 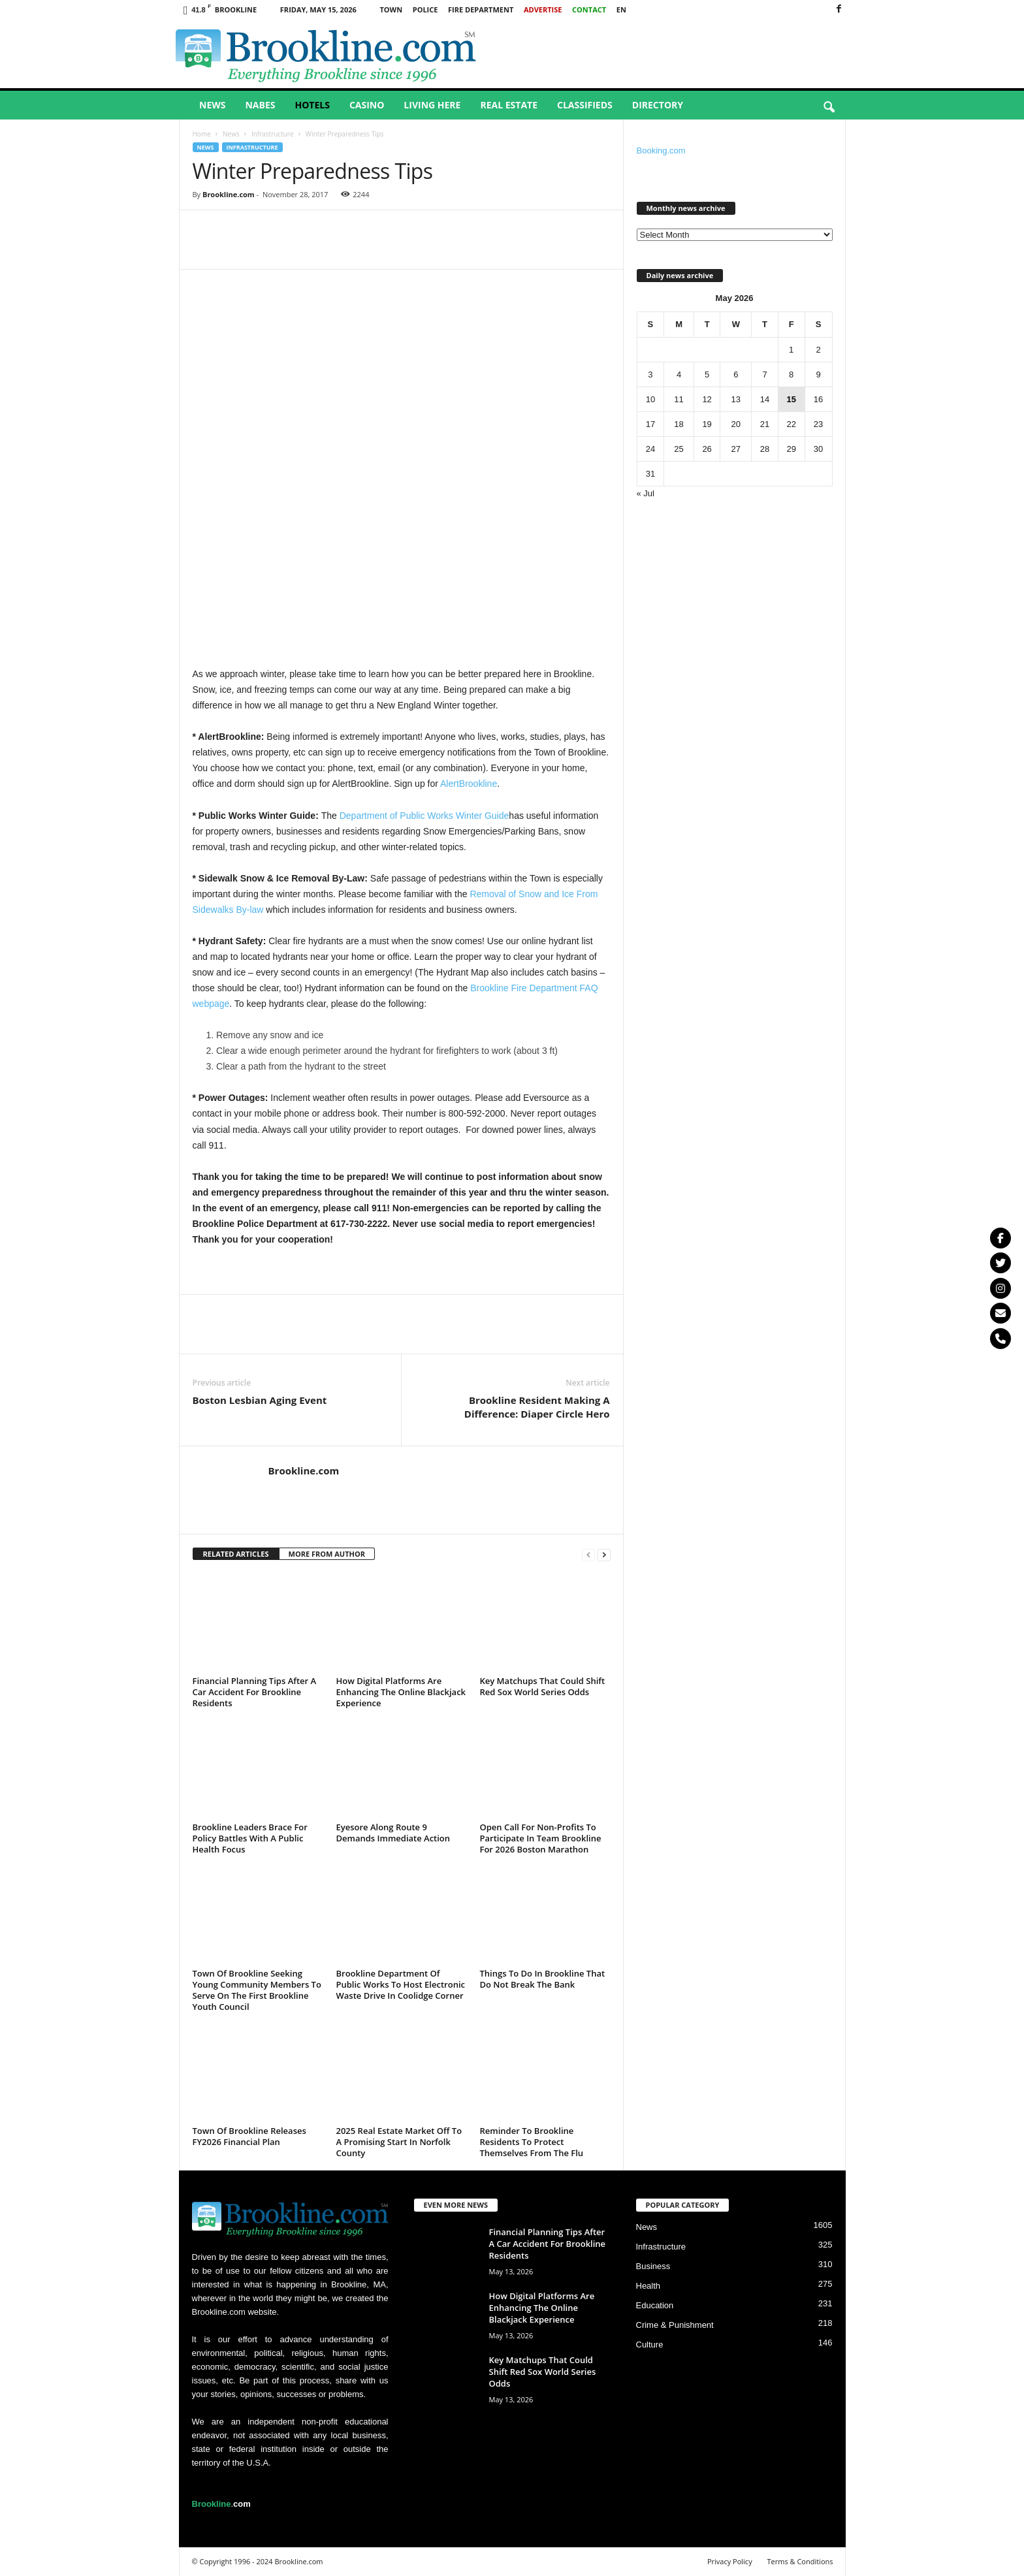 What do you see at coordinates (604, 1554) in the screenshot?
I see `[next-page]` at bounding box center [604, 1554].